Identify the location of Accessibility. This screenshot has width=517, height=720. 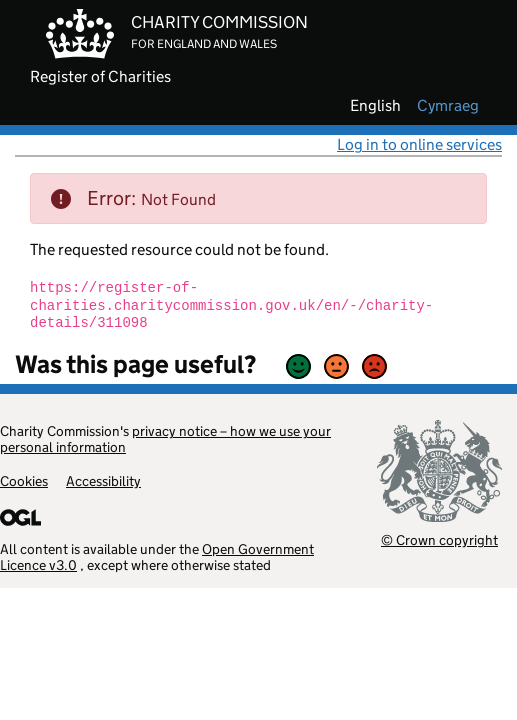
(103, 481).